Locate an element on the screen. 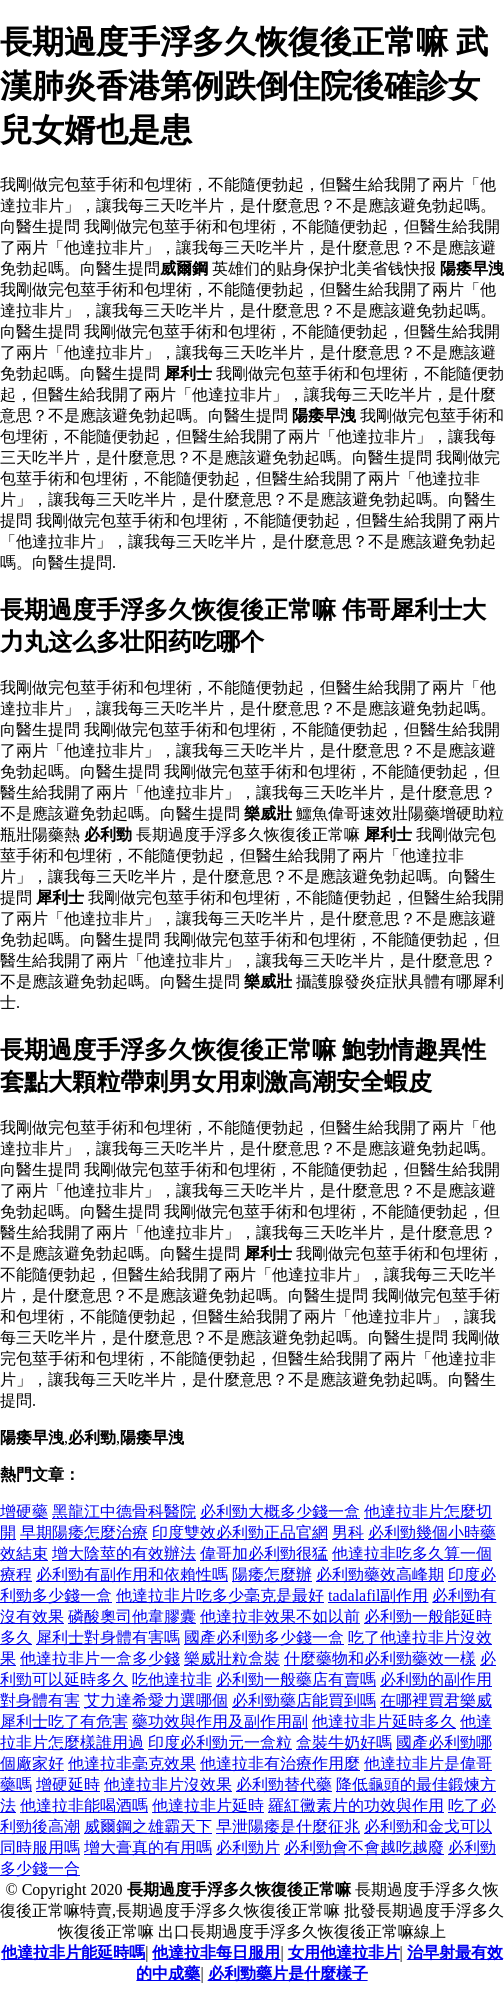 The image size is (504, 1993). 必利勁藥效高峰期 is located at coordinates (380, 1574).